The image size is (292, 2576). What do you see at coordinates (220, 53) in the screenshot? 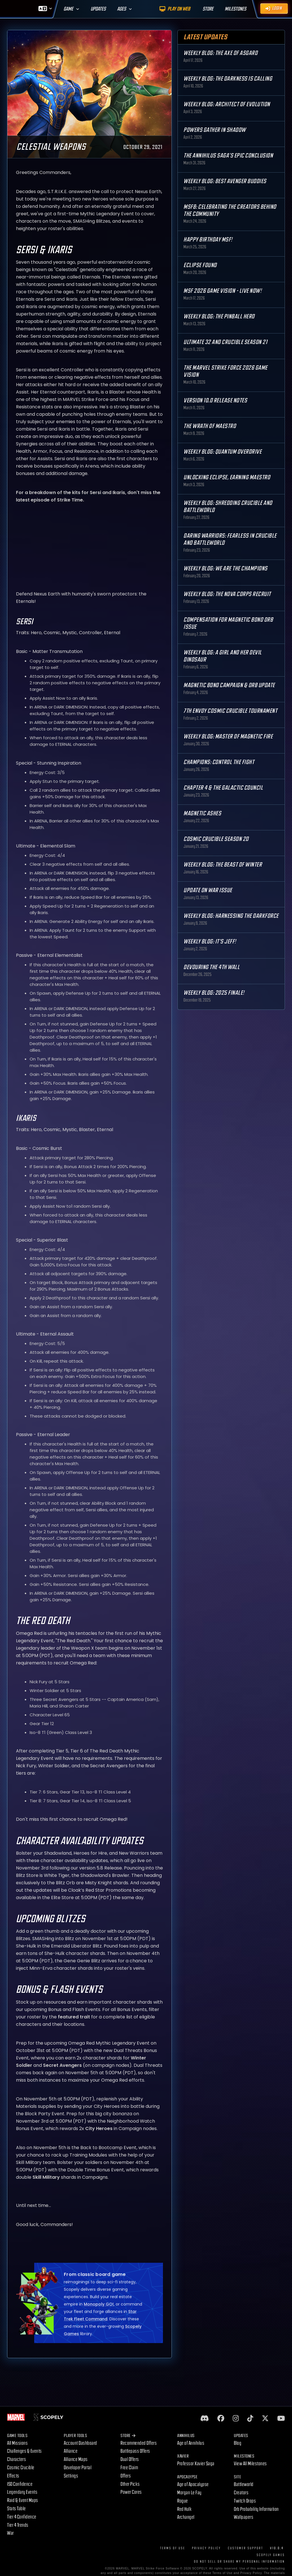
I see `Weekly Blog: The Axe of Asgard` at bounding box center [220, 53].